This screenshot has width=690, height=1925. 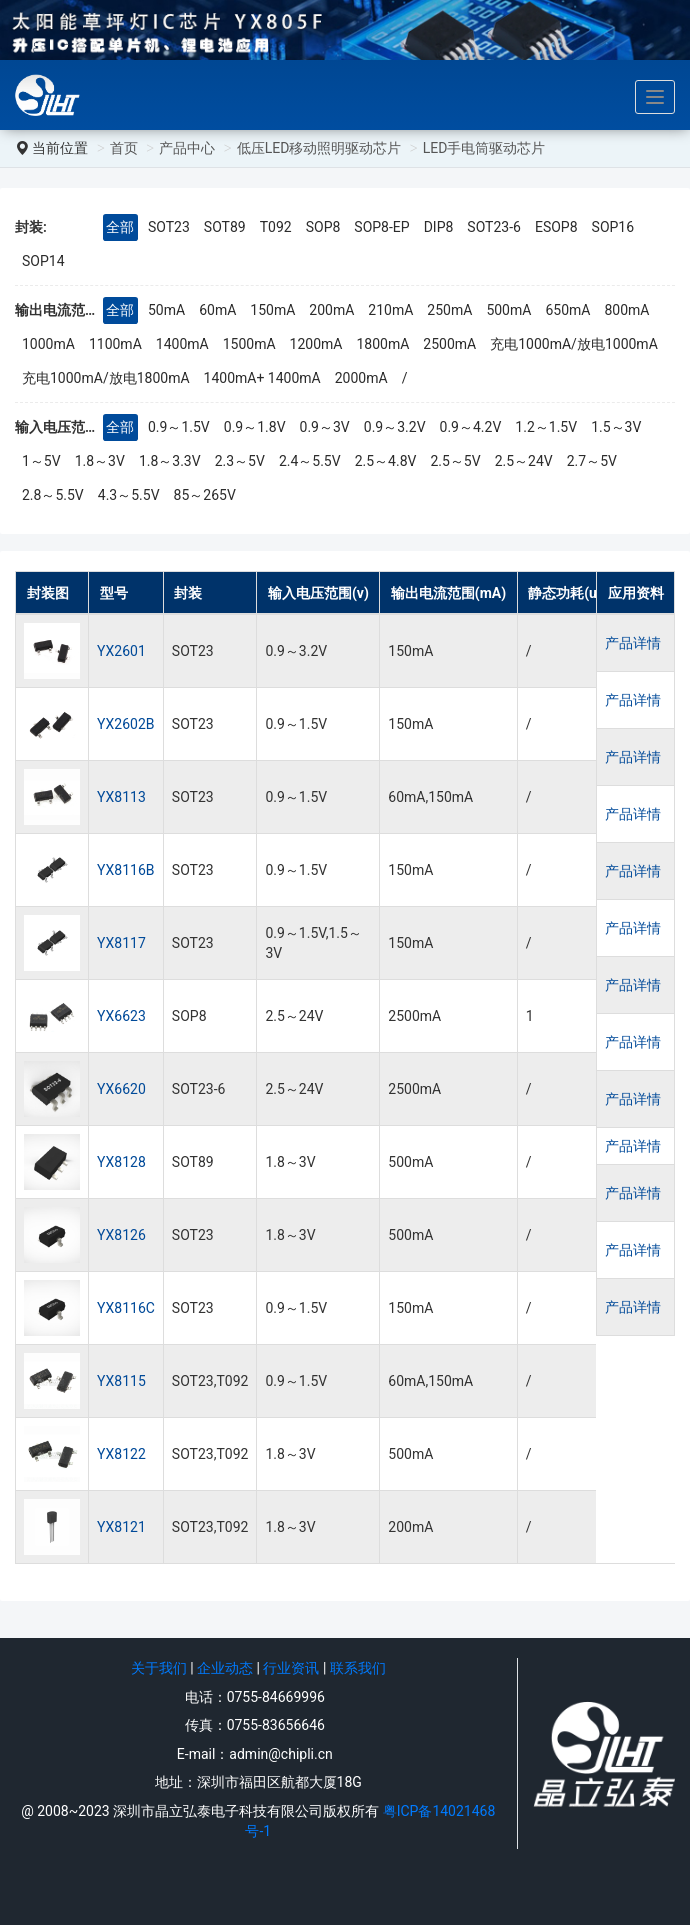 I want to click on 85～265V, so click(x=205, y=495).